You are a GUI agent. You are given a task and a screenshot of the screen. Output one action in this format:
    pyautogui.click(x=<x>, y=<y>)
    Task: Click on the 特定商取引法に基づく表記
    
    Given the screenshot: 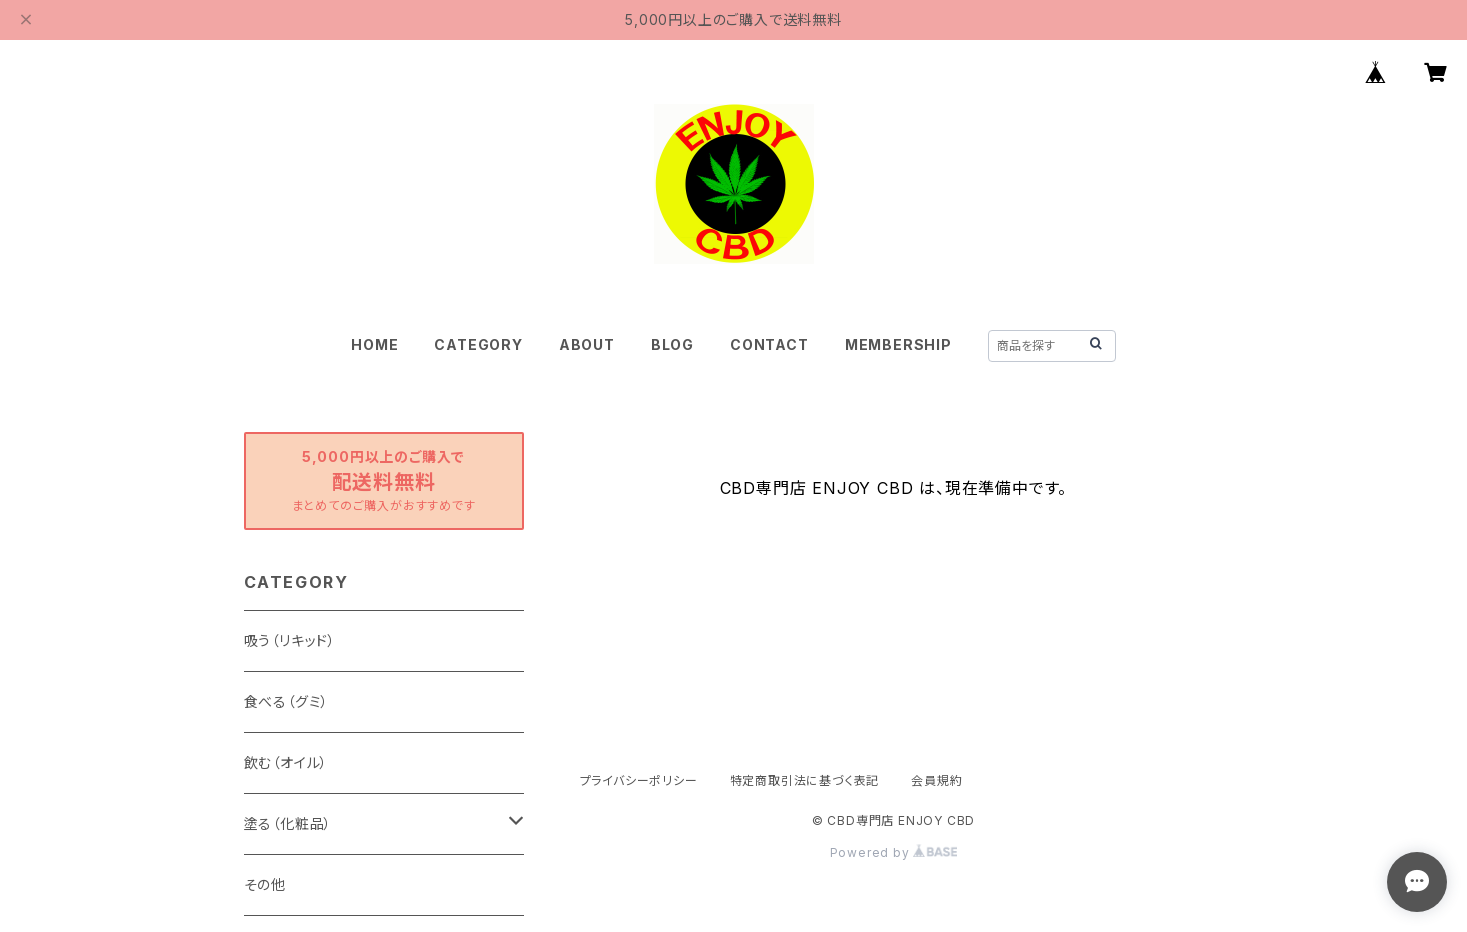 What is the action you would take?
    pyautogui.click(x=805, y=780)
    